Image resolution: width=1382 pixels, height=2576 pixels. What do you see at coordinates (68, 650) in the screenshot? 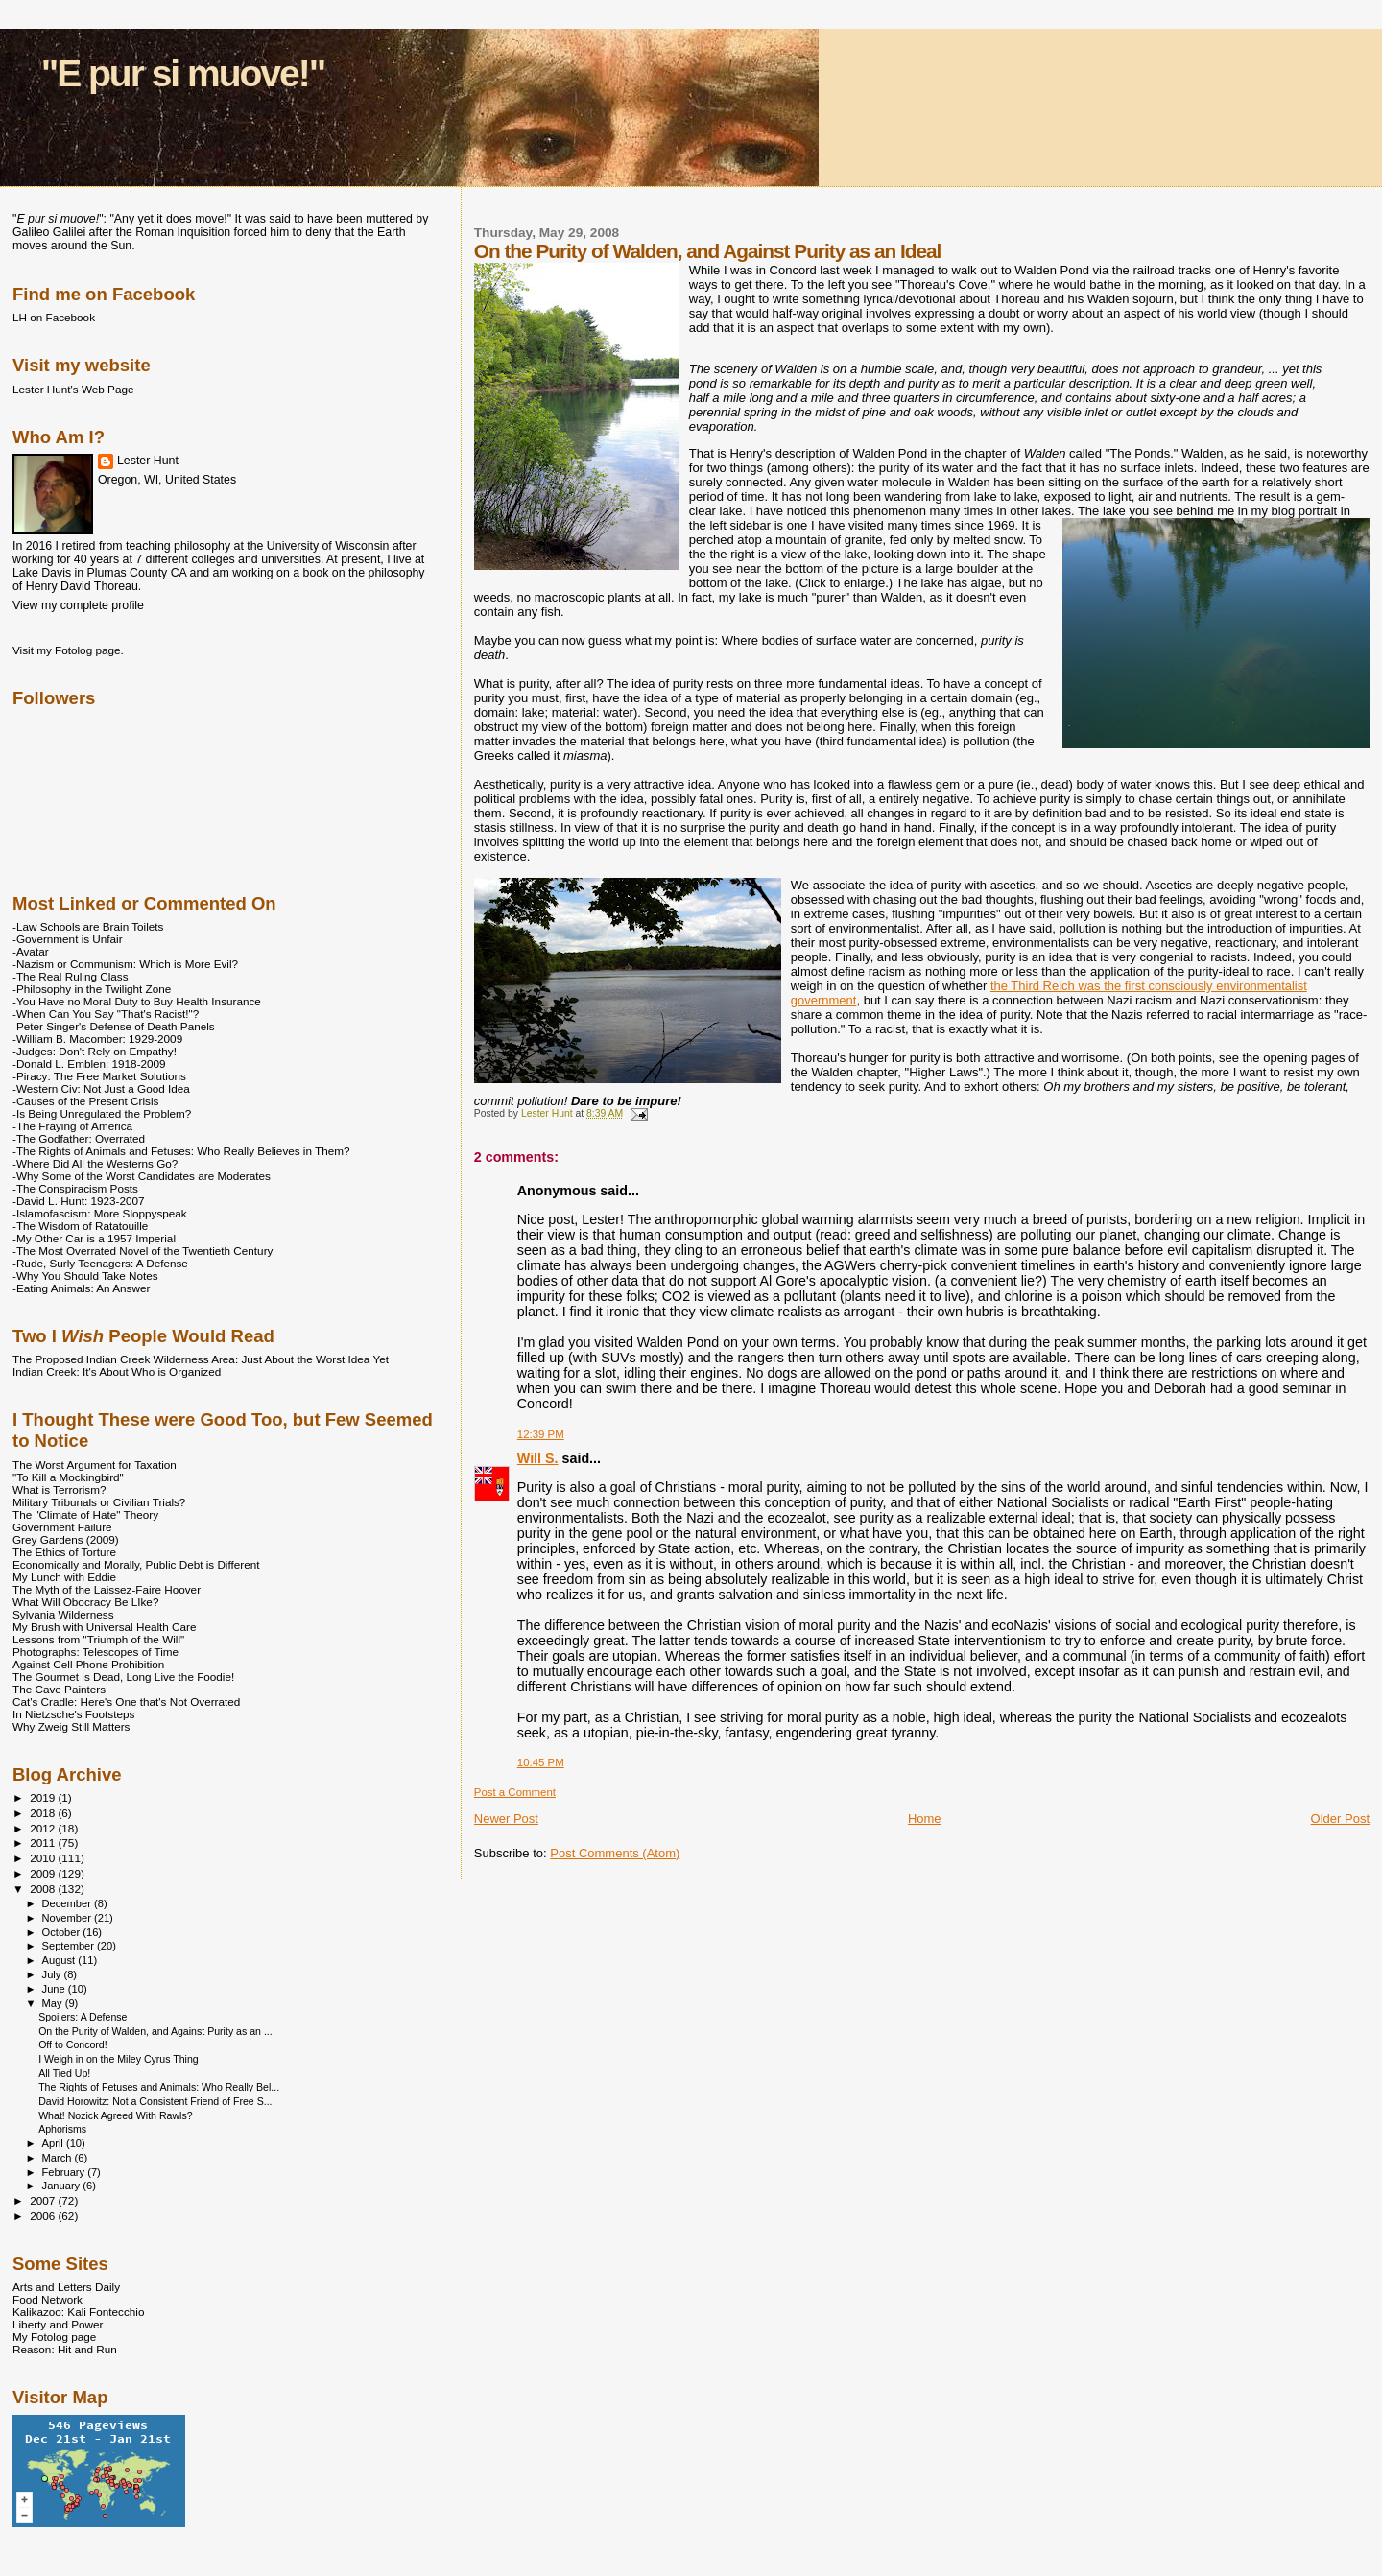
I see `Visit my Fotolog page.` at bounding box center [68, 650].